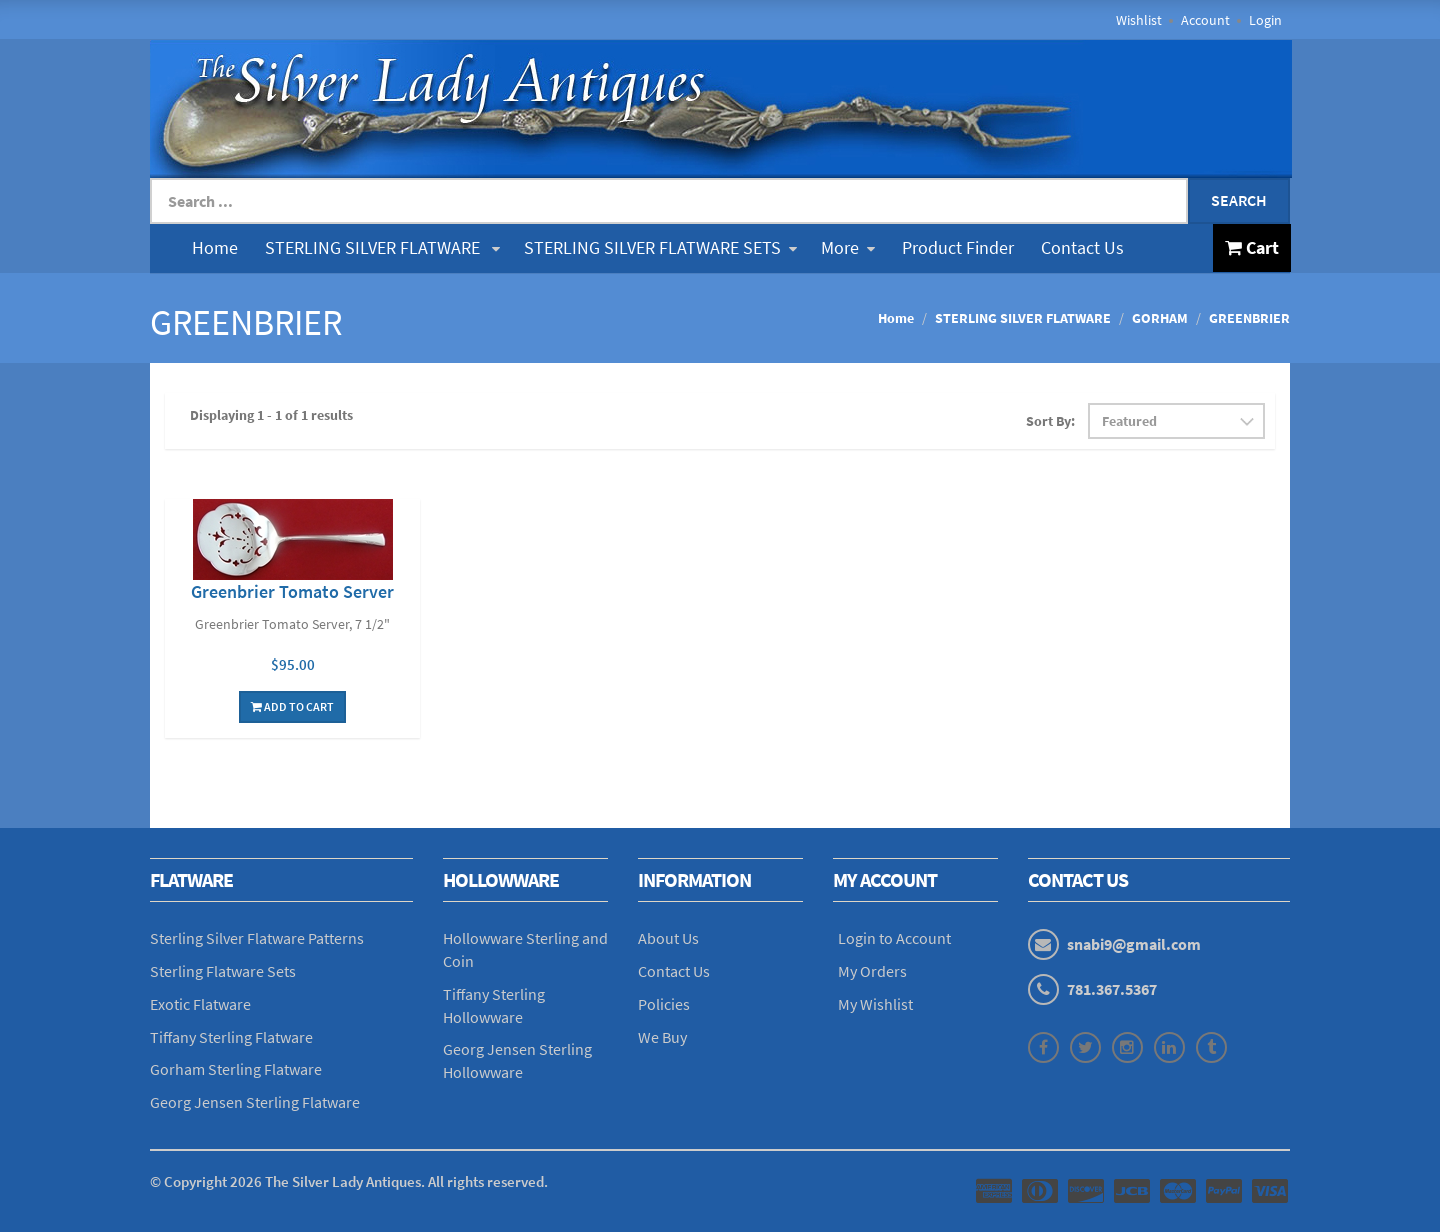 The width and height of the screenshot is (1440, 1232). Describe the element at coordinates (215, 247) in the screenshot. I see `Home` at that location.